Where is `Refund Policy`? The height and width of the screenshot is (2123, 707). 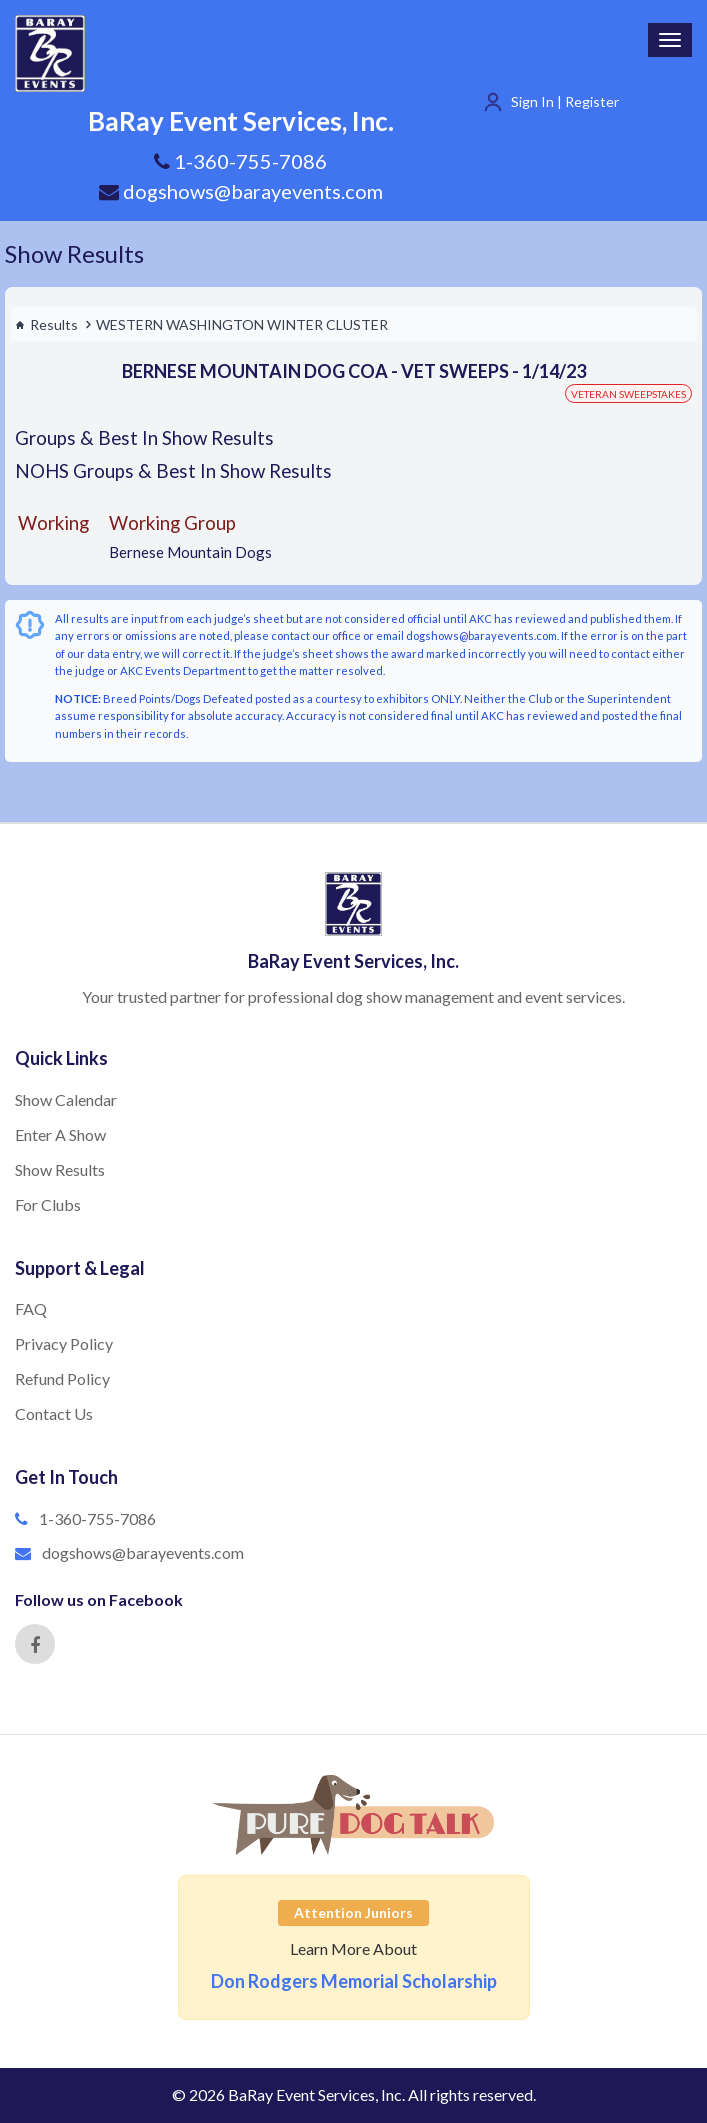 Refund Policy is located at coordinates (62, 1378).